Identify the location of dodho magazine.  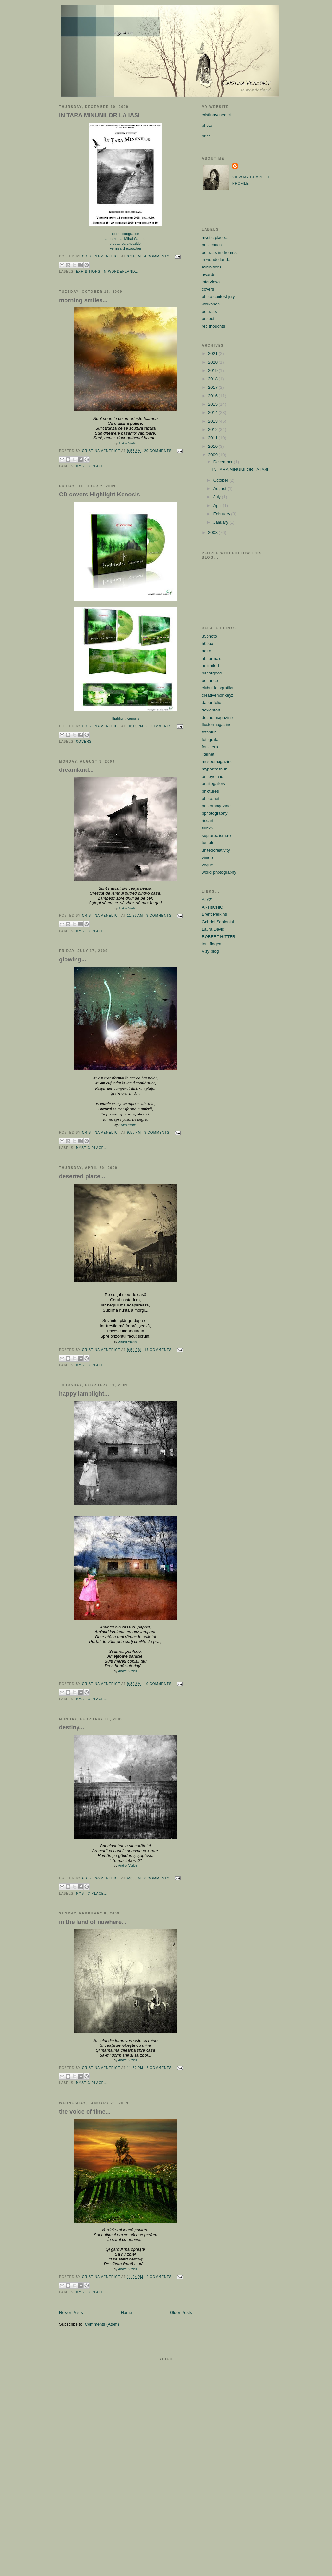
(217, 717).